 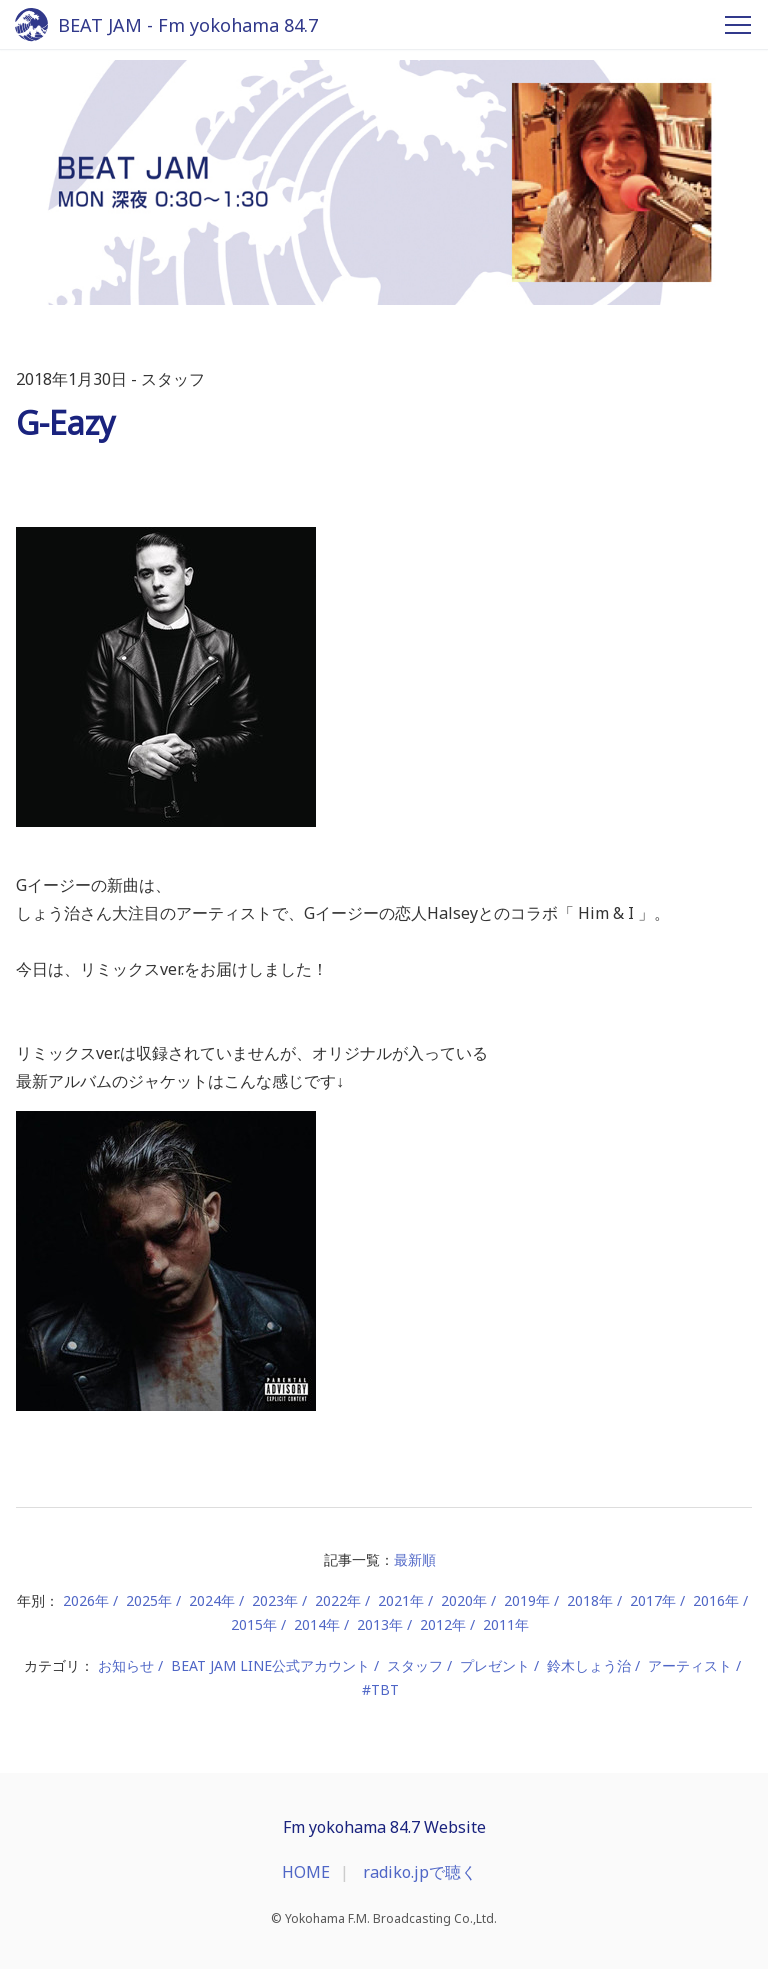 What do you see at coordinates (86, 1600) in the screenshot?
I see `2026年` at bounding box center [86, 1600].